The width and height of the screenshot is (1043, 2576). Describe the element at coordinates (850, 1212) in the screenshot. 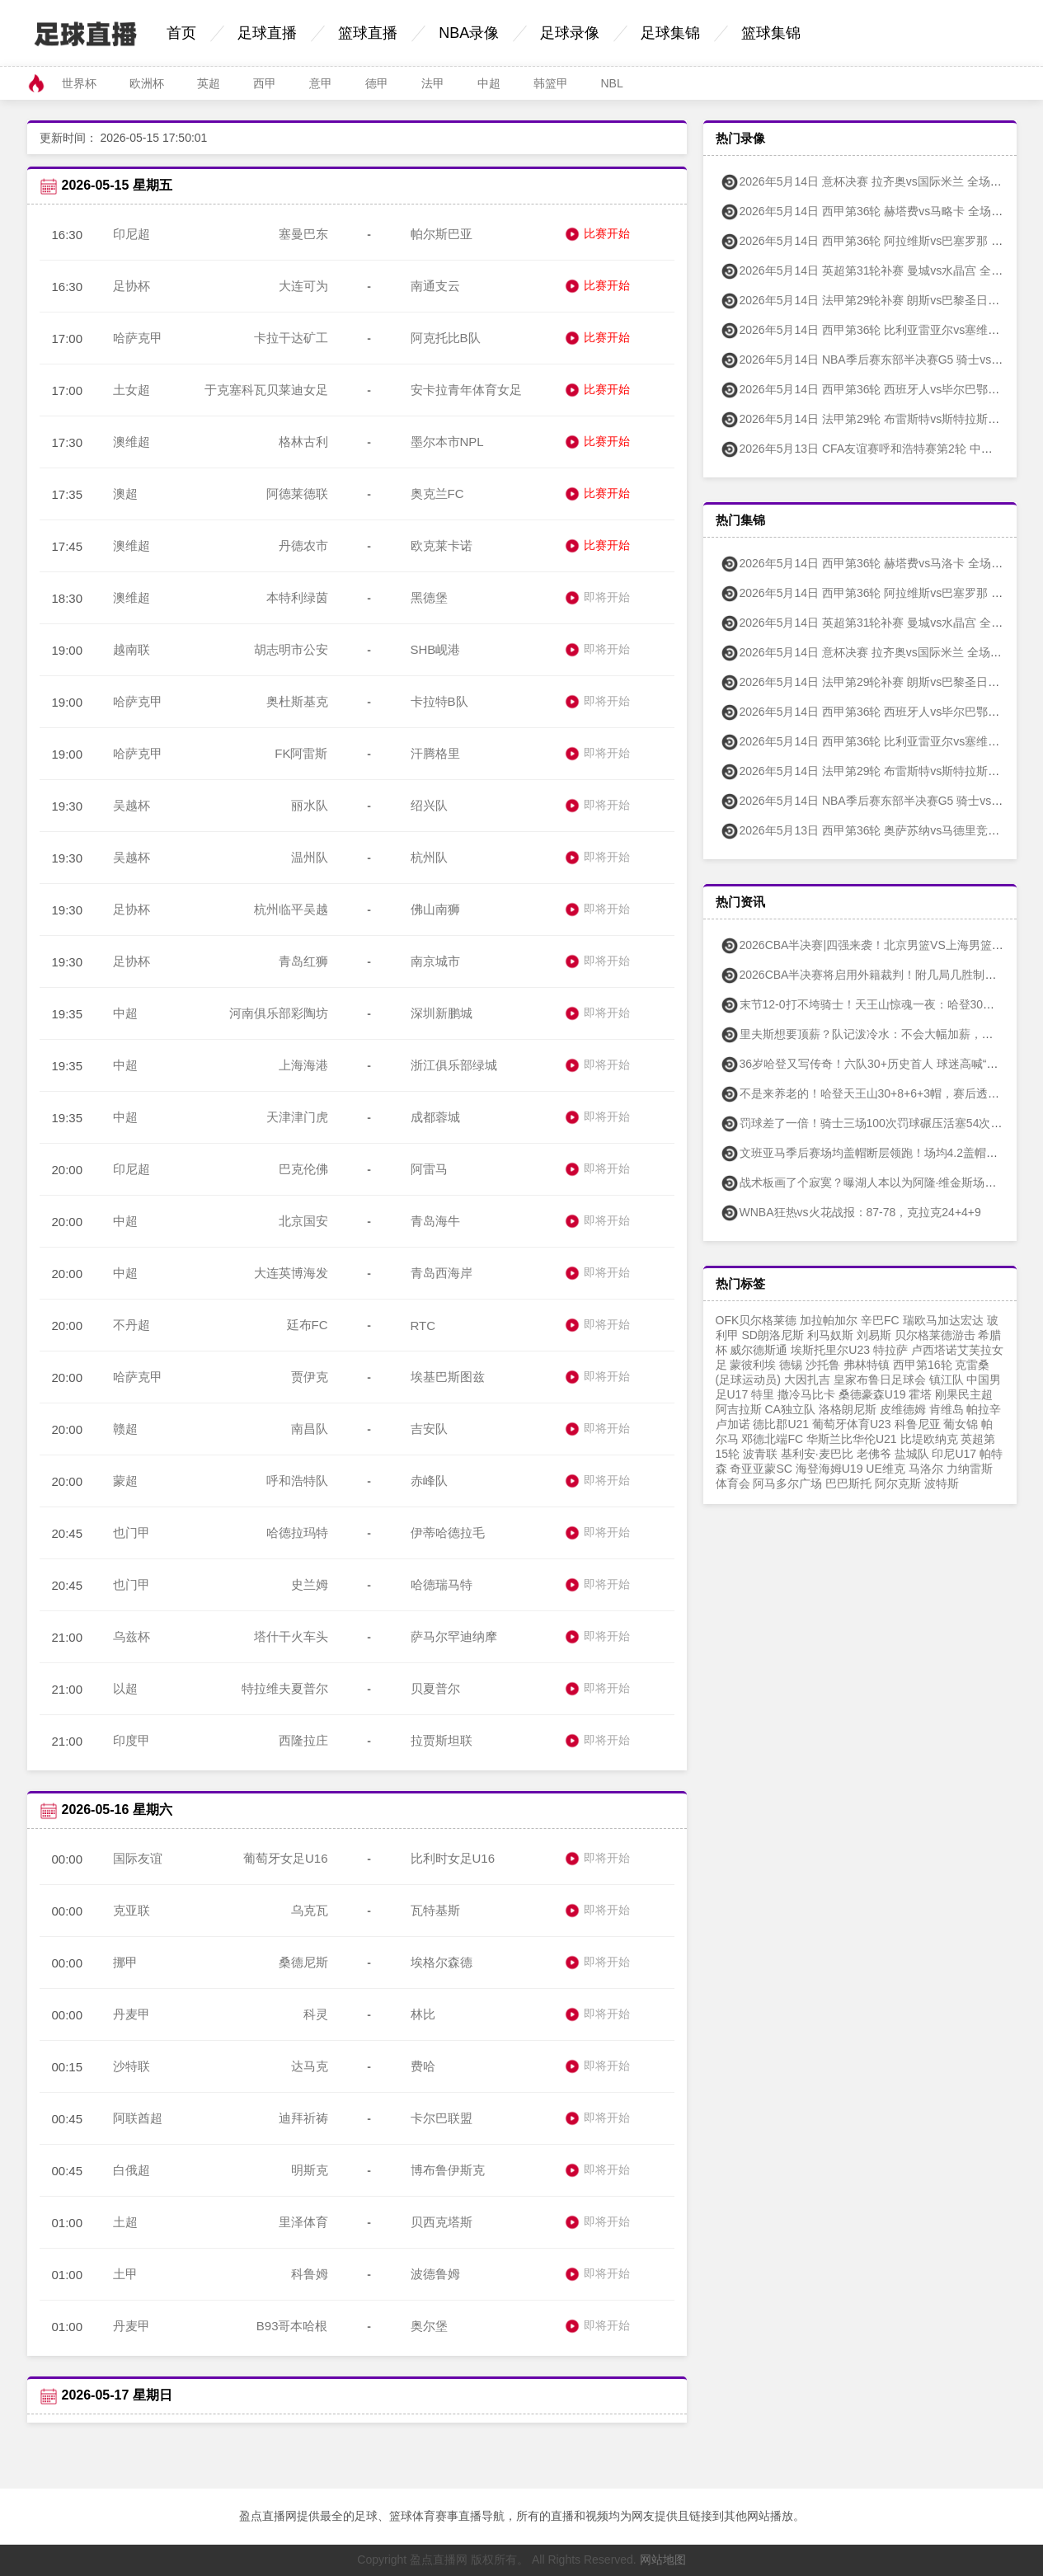

I see `WNBA狂热vs火花战报：87-78，克拉克24+4+9` at that location.